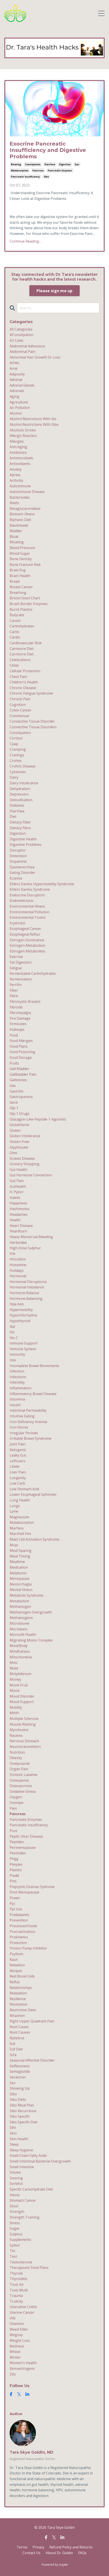  What do you see at coordinates (27, 951) in the screenshot?
I see `estrogen metabolites` at bounding box center [27, 951].